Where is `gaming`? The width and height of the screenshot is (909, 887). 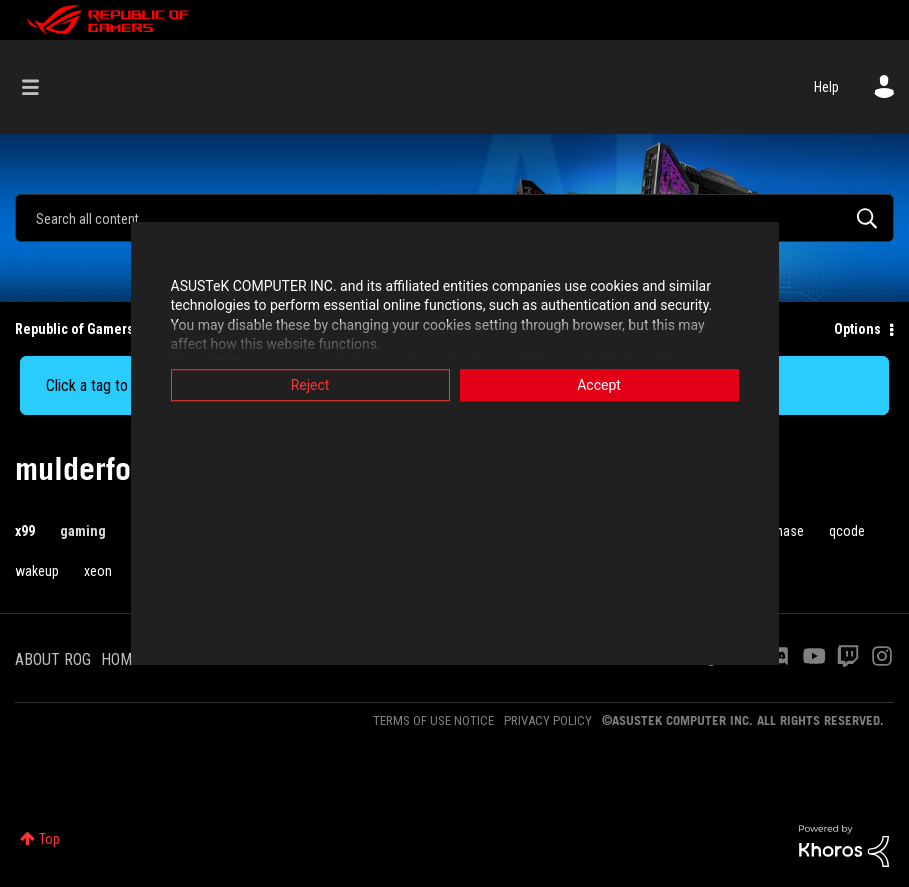 gaming is located at coordinates (83, 531).